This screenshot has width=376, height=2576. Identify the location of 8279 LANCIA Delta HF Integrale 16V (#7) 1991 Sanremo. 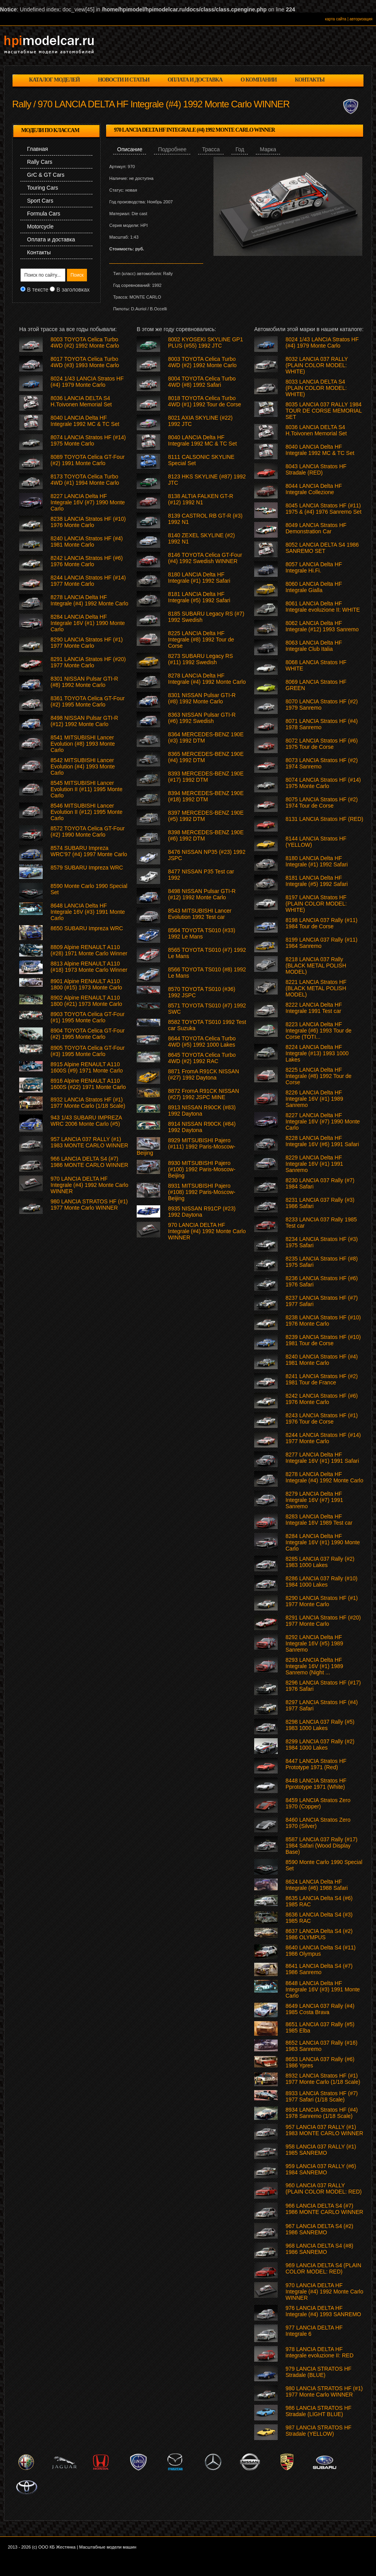
(314, 1500).